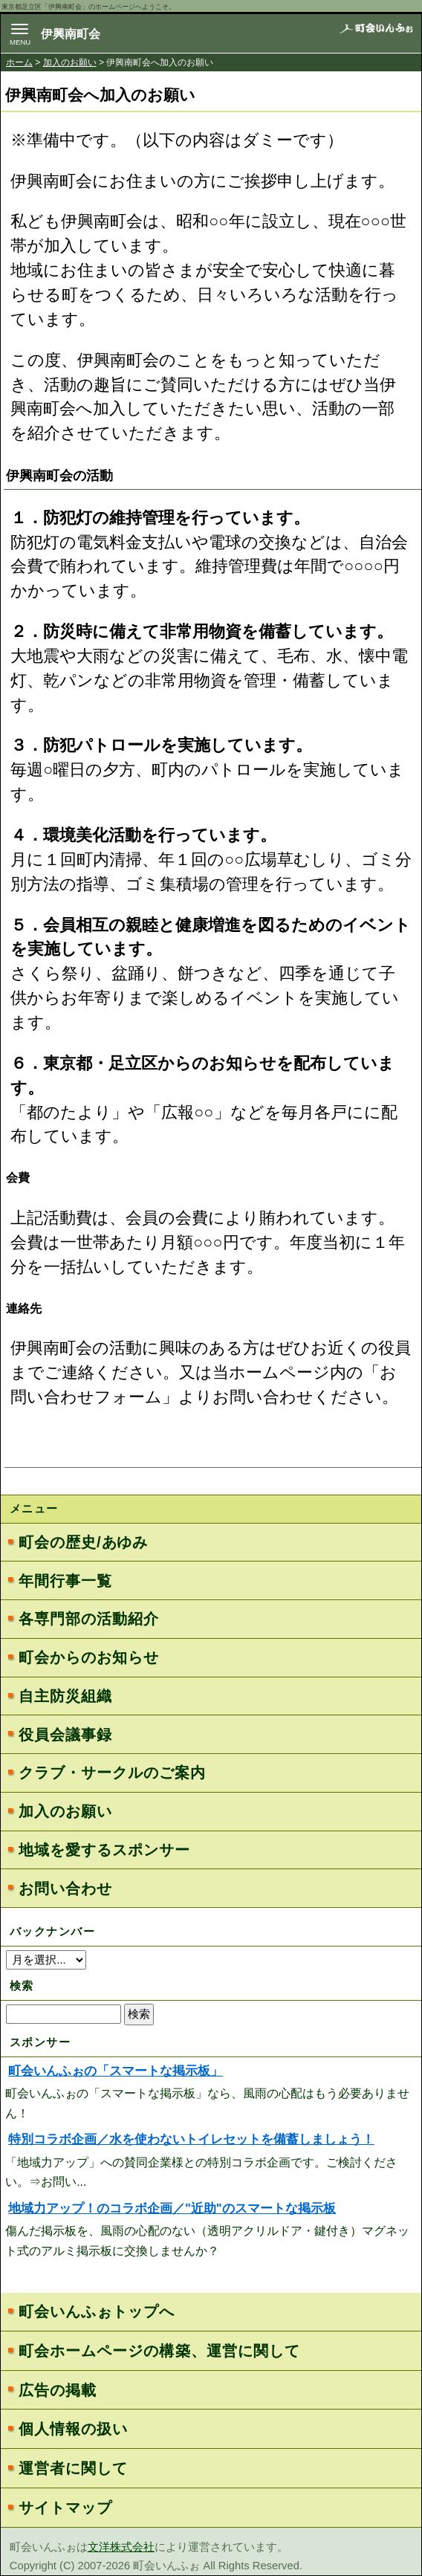 This screenshot has width=422, height=2576. Describe the element at coordinates (159, 2351) in the screenshot. I see `町会ホームページの構築、運営に関して` at that location.